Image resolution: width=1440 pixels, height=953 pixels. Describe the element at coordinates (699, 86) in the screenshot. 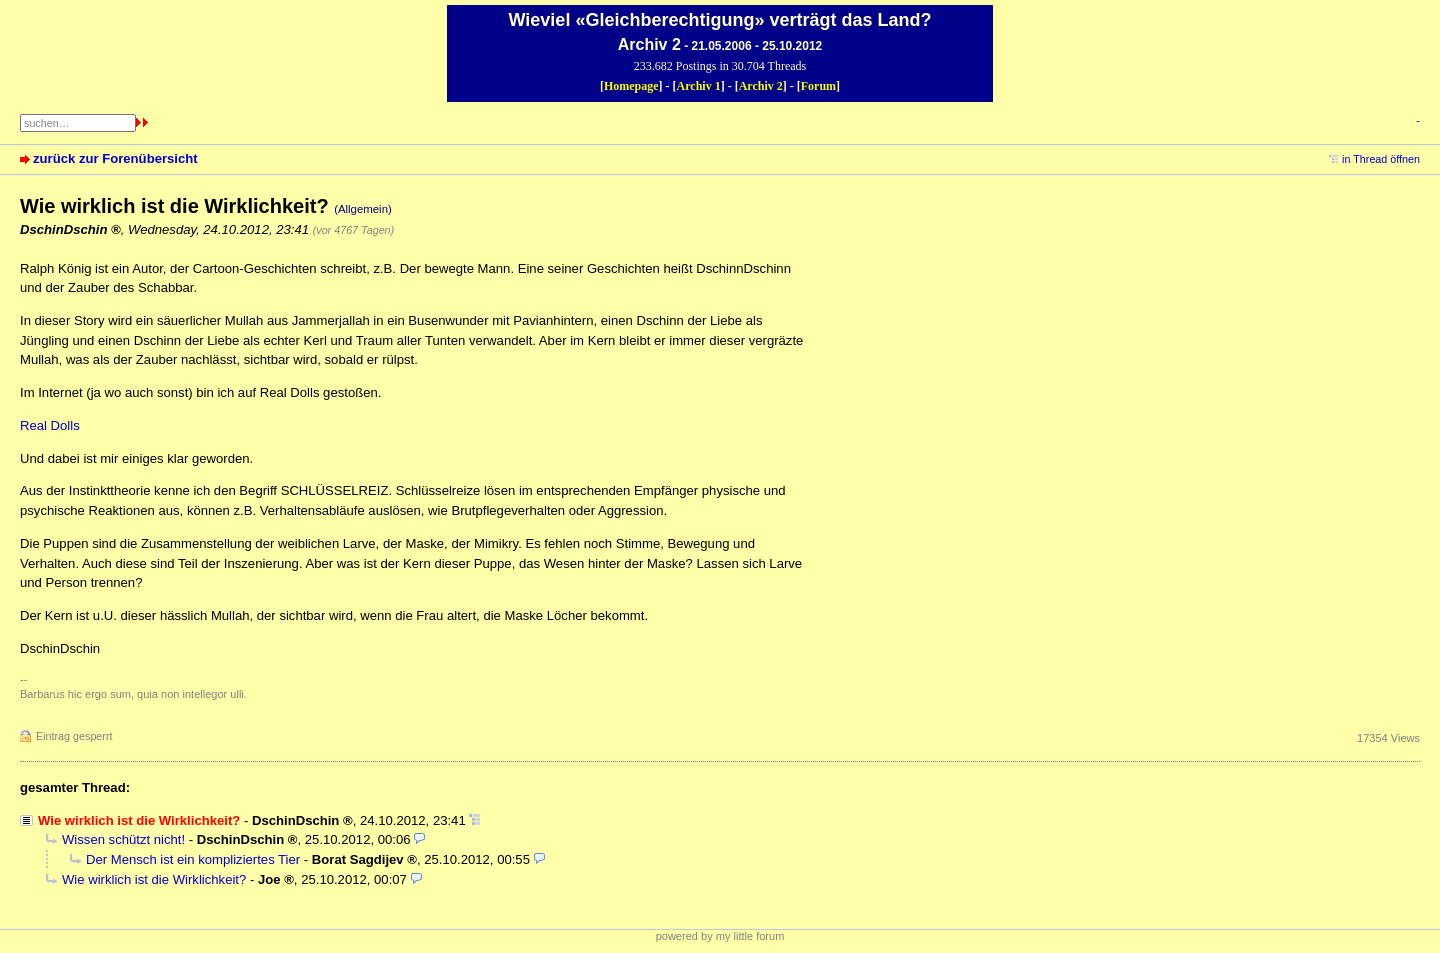

I see `Archiv 1` at that location.